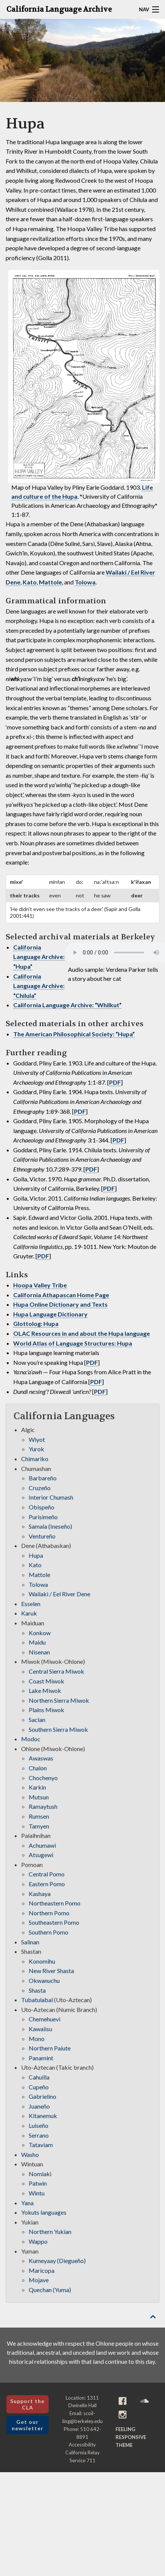 The height and width of the screenshot is (2576, 165). I want to click on California Language Archive: “Hupa”, so click(39, 956).